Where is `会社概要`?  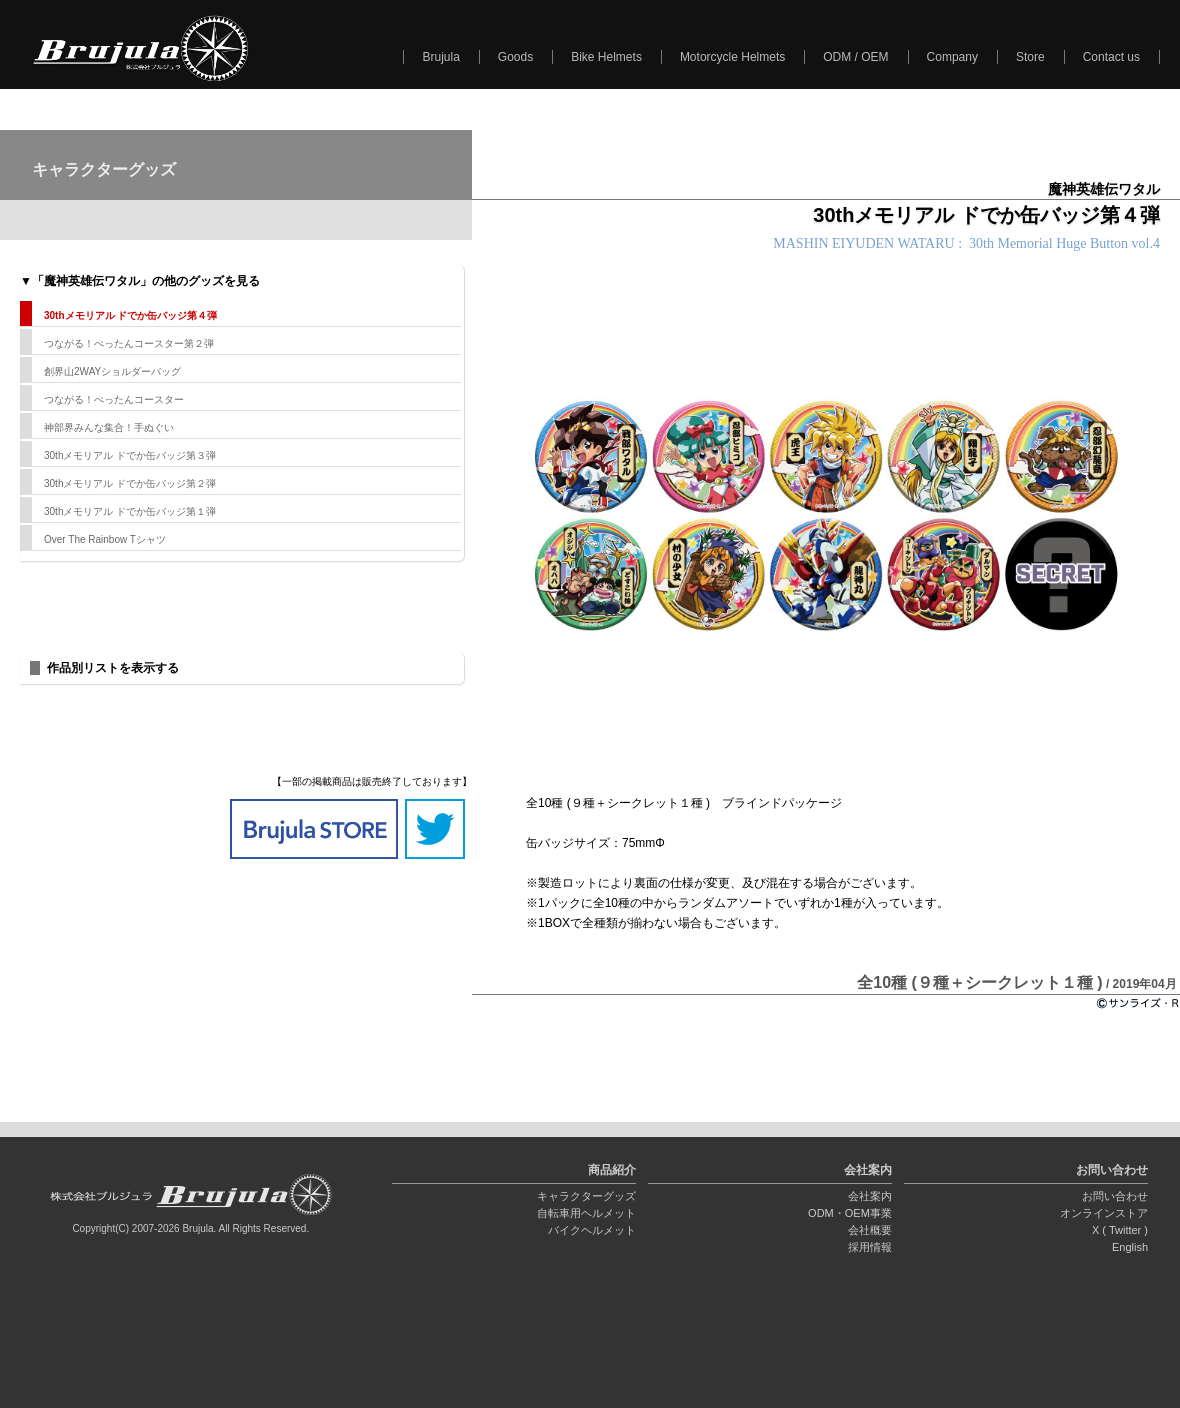
会社概要 is located at coordinates (870, 1230).